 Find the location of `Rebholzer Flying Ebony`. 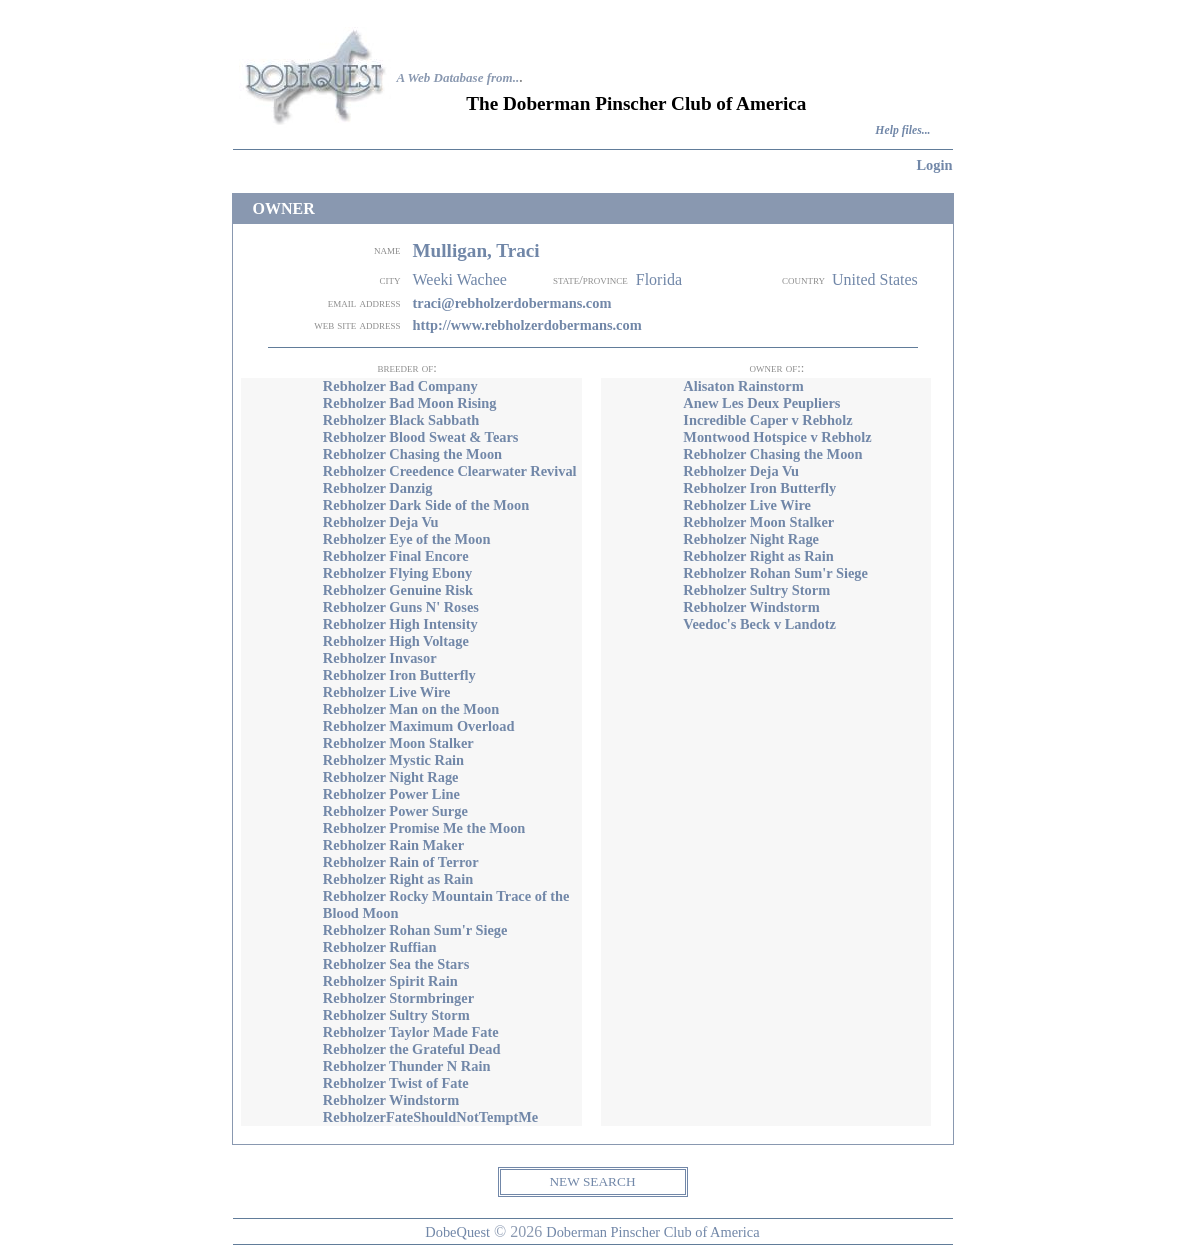

Rebholzer Flying Ebony is located at coordinates (397, 573).